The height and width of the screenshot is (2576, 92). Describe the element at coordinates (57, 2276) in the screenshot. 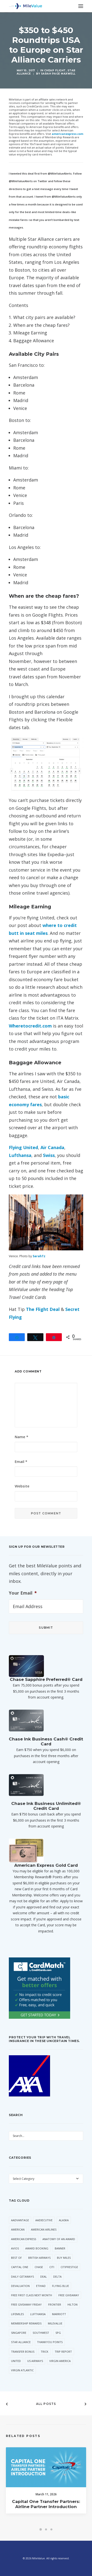

I see `Delta [Delta (150 items)]` at that location.